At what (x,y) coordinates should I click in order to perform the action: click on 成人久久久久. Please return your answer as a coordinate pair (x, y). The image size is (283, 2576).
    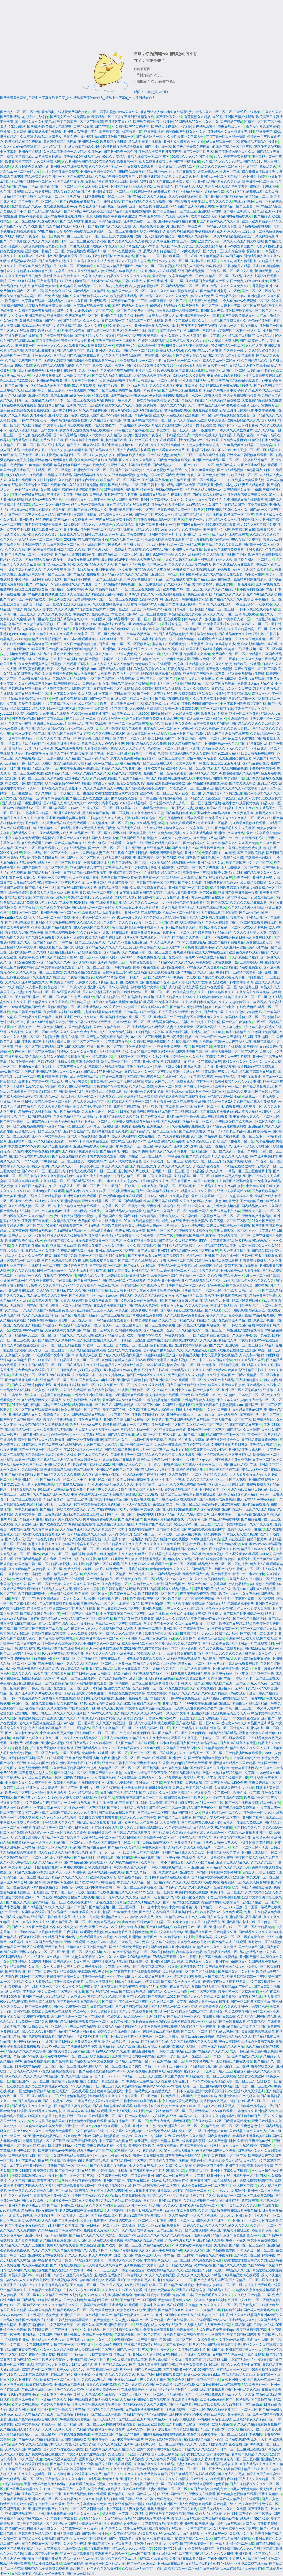
    Looking at the image, I should click on (213, 614).